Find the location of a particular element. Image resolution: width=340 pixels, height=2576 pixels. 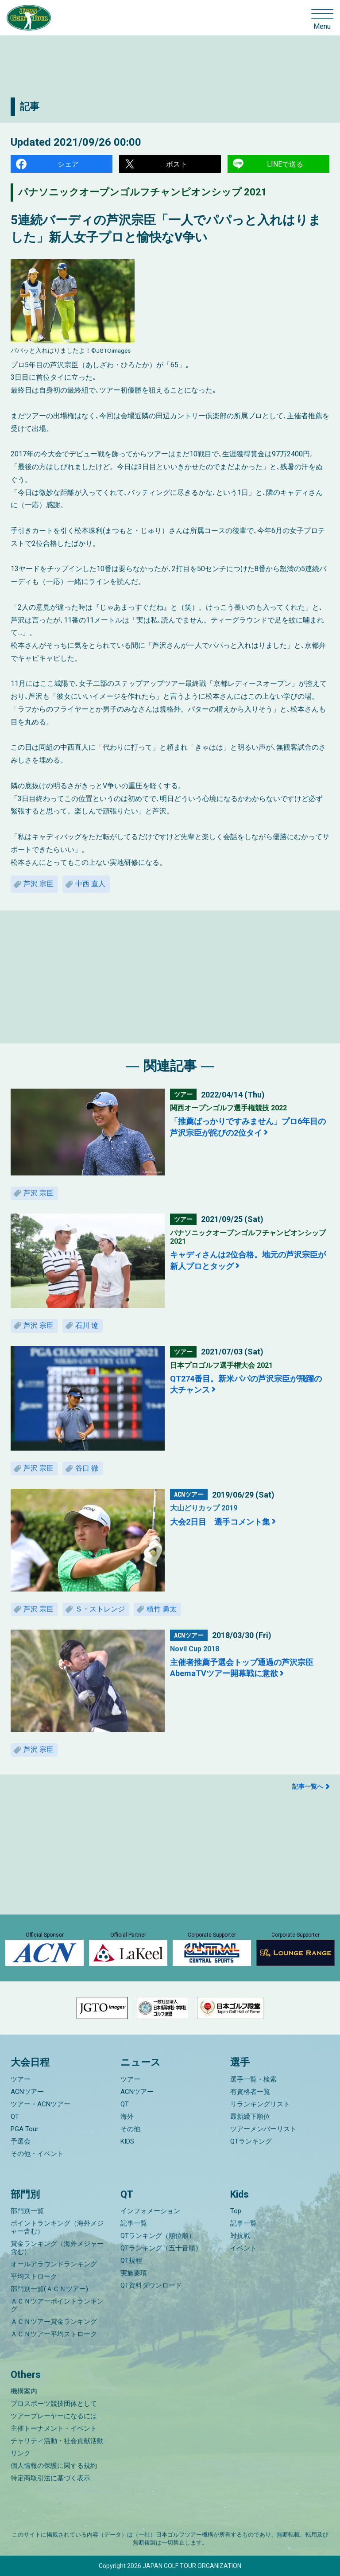

QT規程 is located at coordinates (131, 2261).